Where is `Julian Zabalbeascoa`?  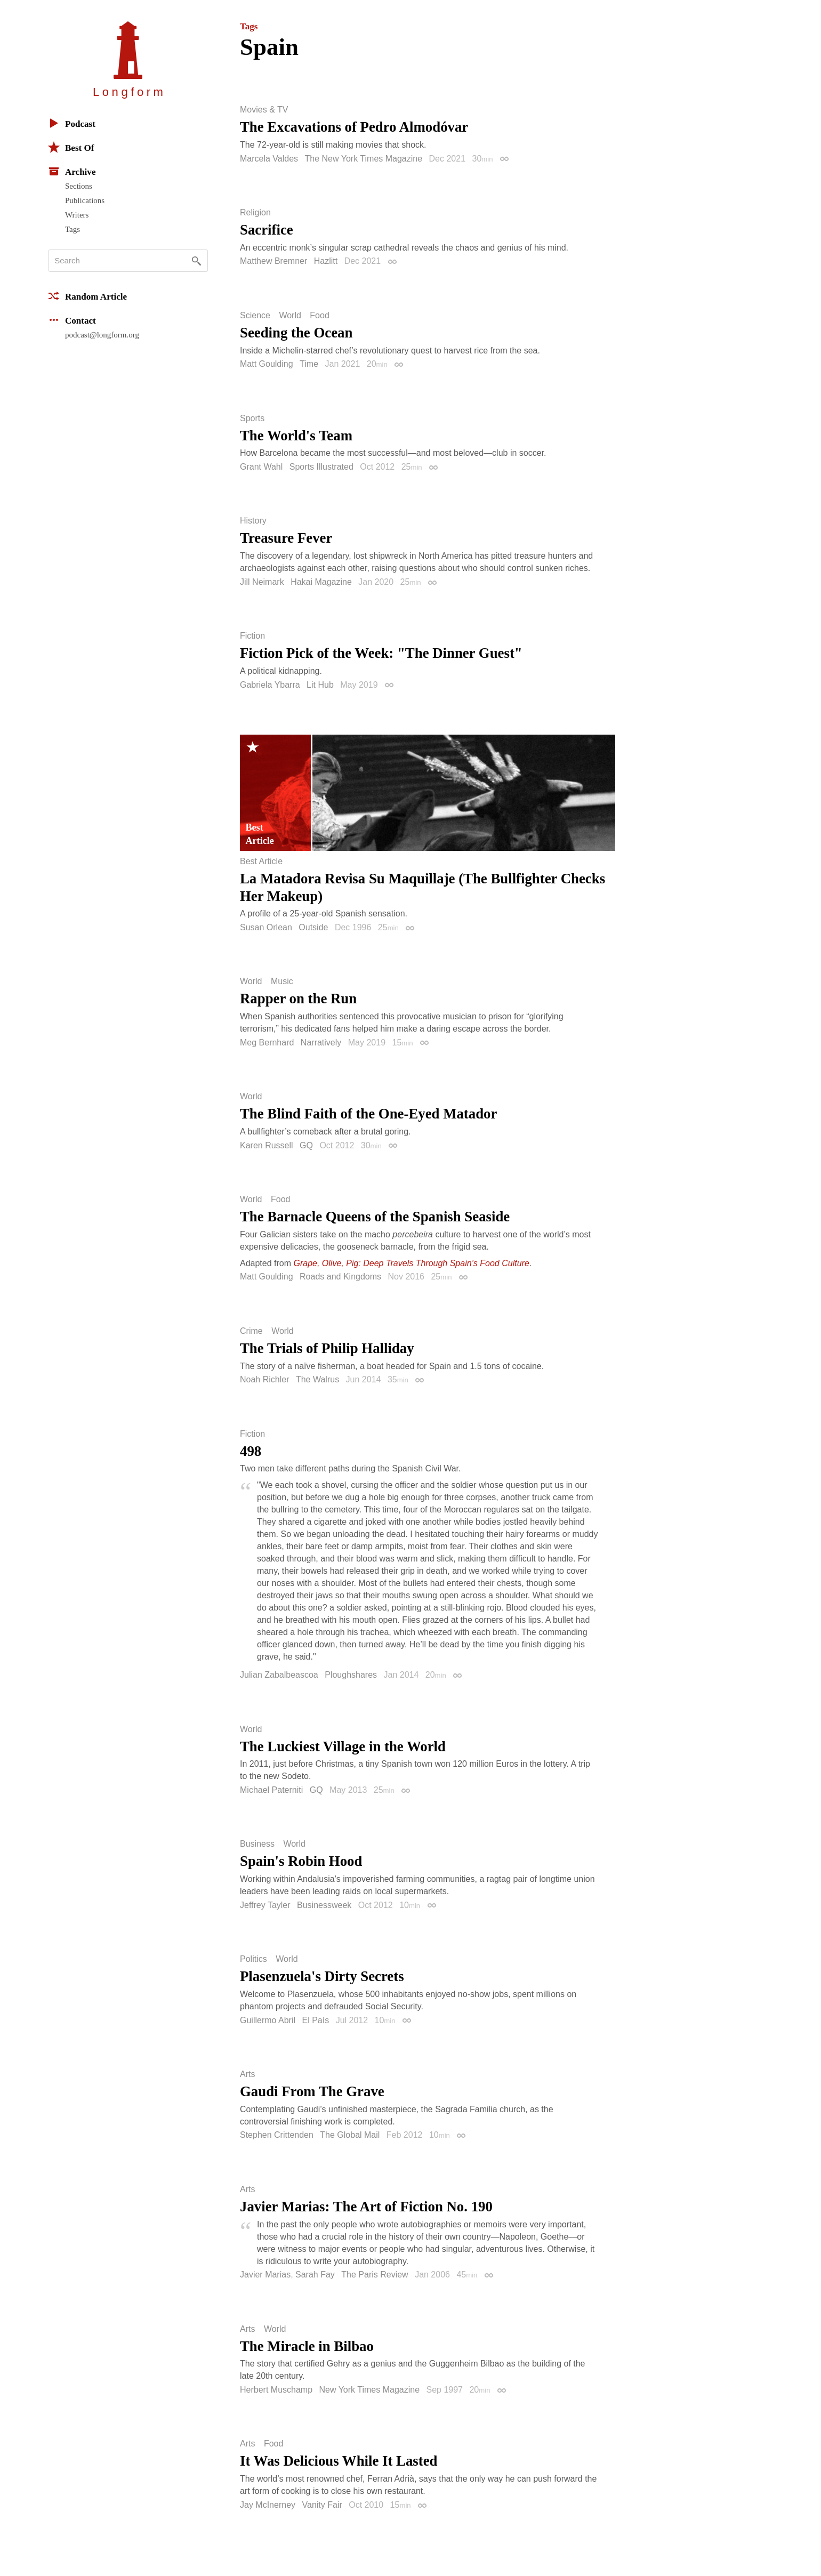 Julian Zabalbeascoa is located at coordinates (279, 1674).